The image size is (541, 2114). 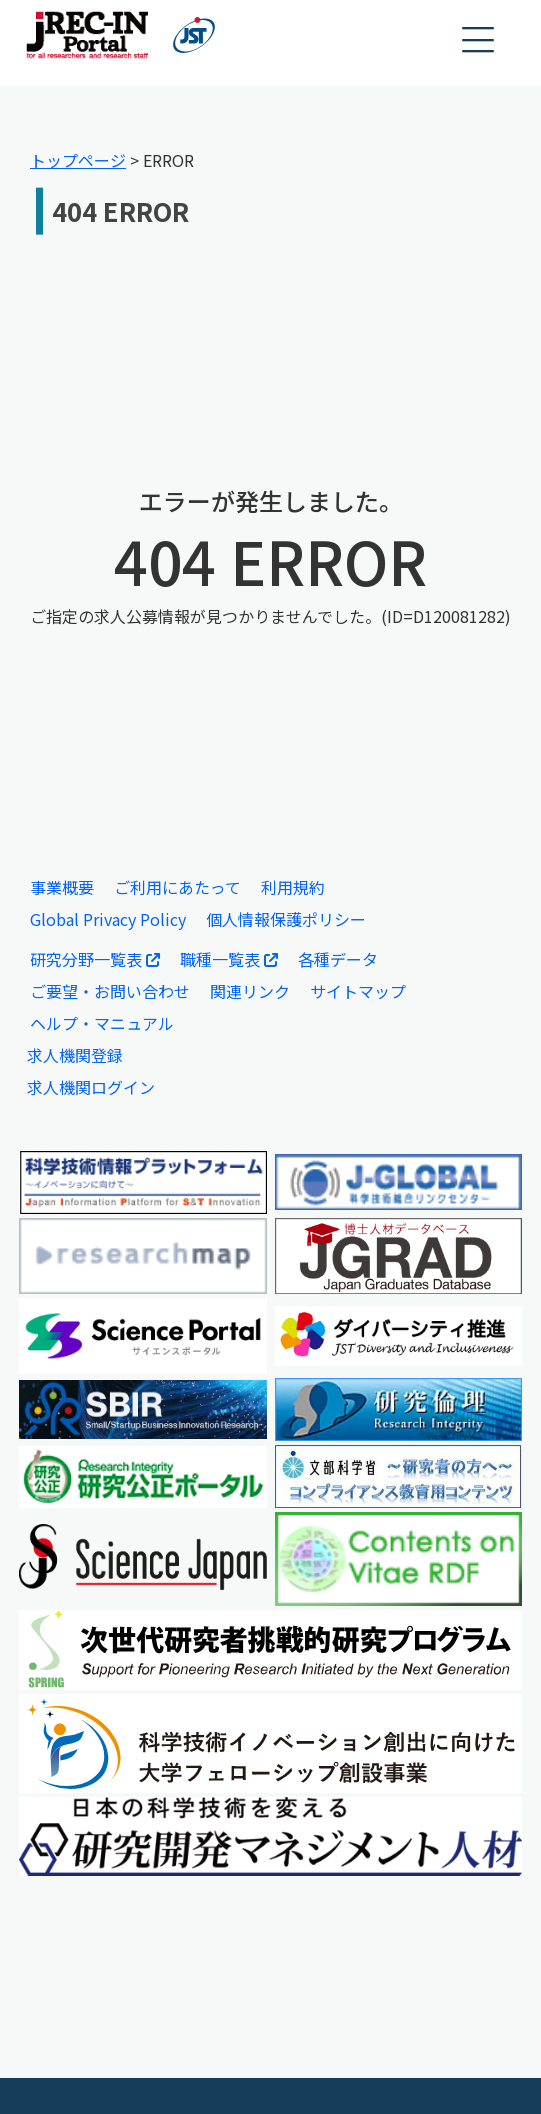 What do you see at coordinates (78, 160) in the screenshot?
I see `トップページ` at bounding box center [78, 160].